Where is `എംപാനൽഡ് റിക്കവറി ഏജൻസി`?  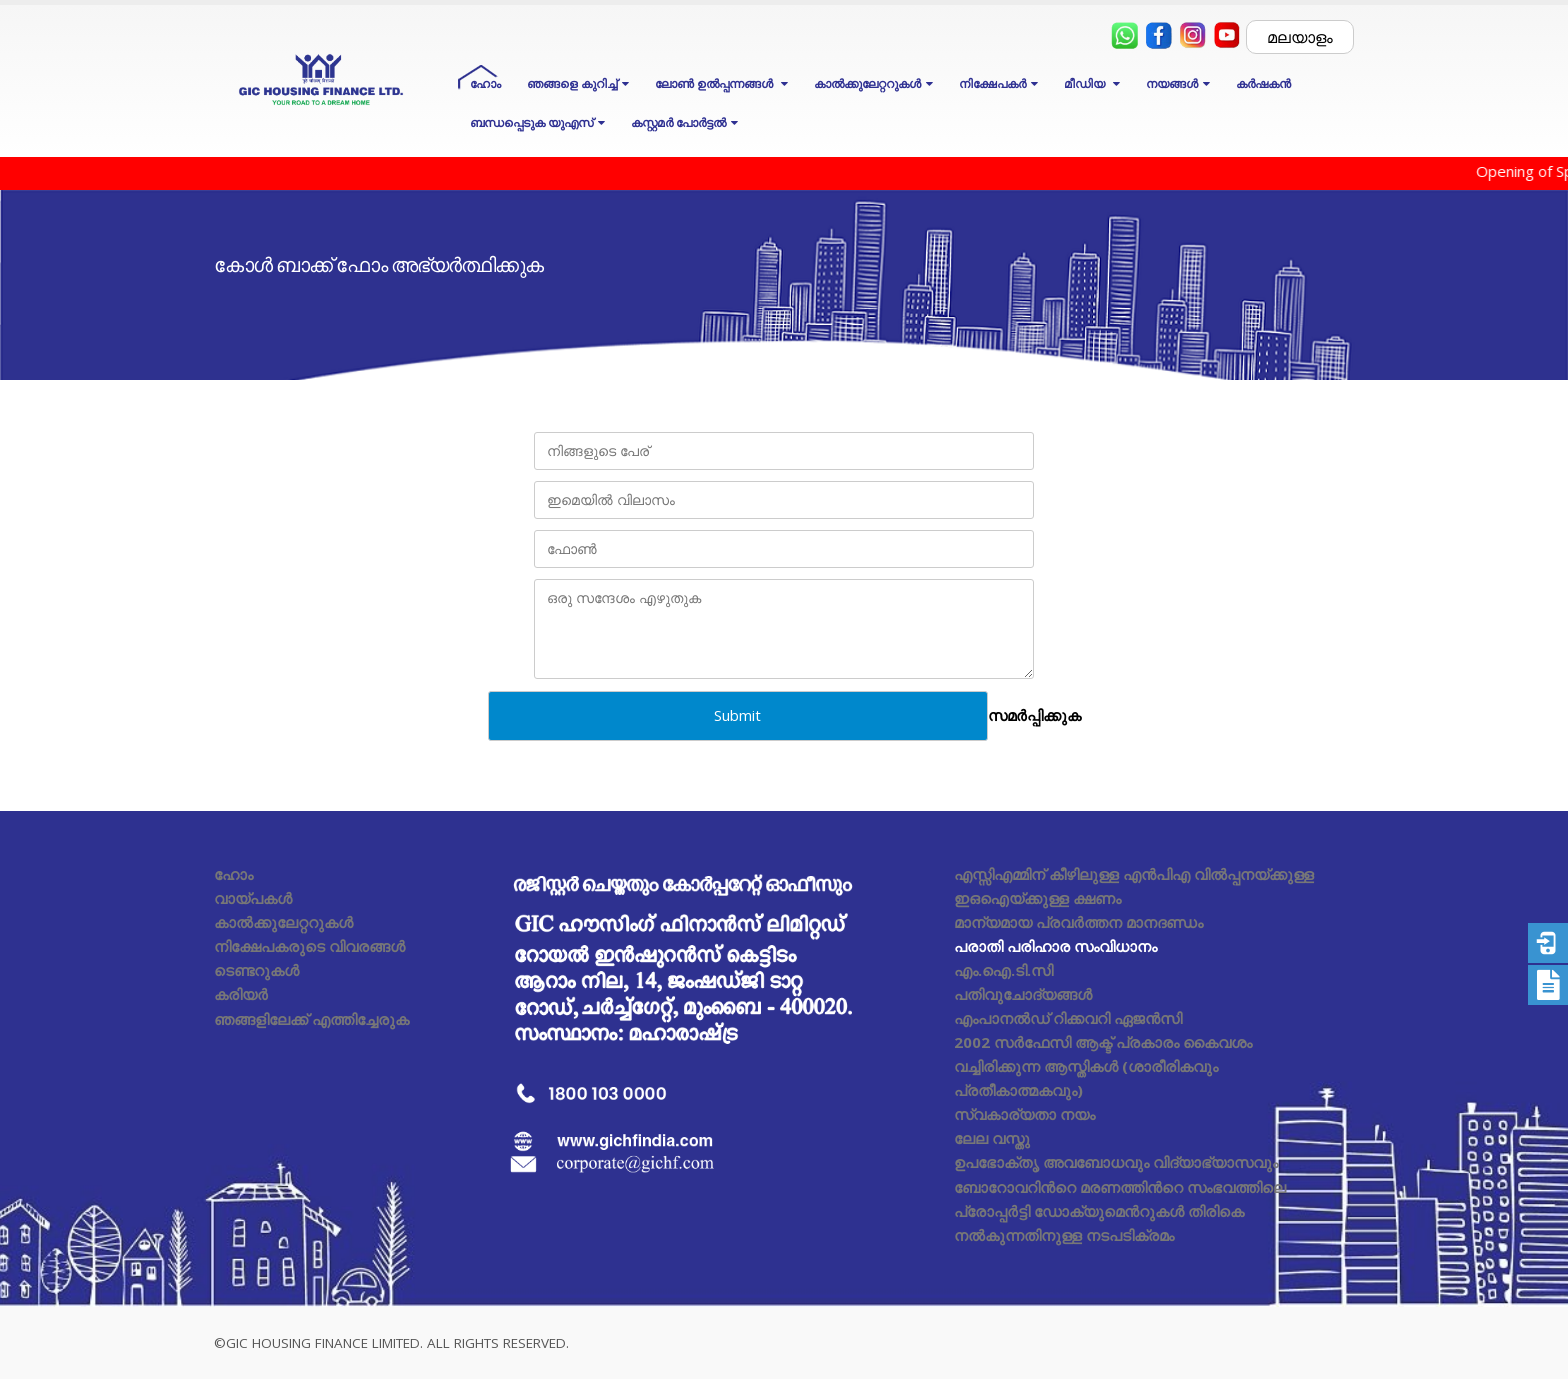 എംപാനൽഡ് റിക്കവറി ഏജൻസി is located at coordinates (1068, 1018).